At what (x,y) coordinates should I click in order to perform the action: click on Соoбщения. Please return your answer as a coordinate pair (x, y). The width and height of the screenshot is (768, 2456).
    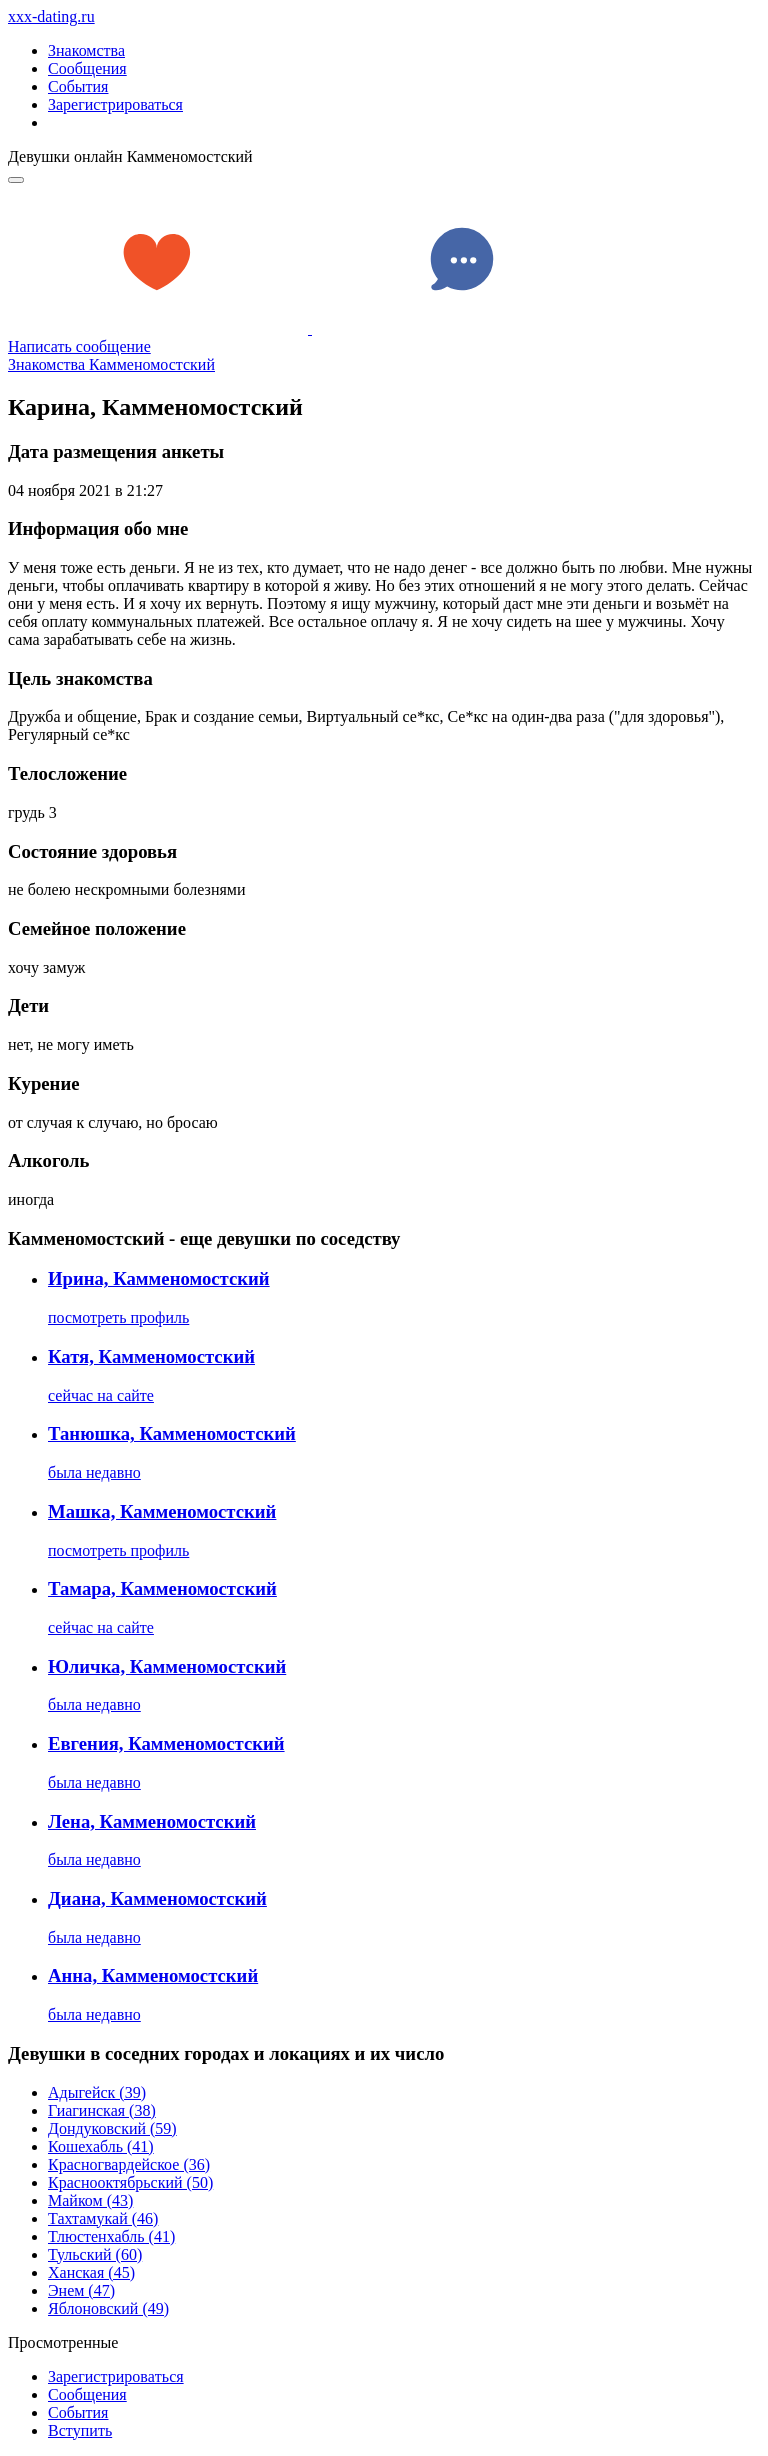
    Looking at the image, I should click on (87, 2394).